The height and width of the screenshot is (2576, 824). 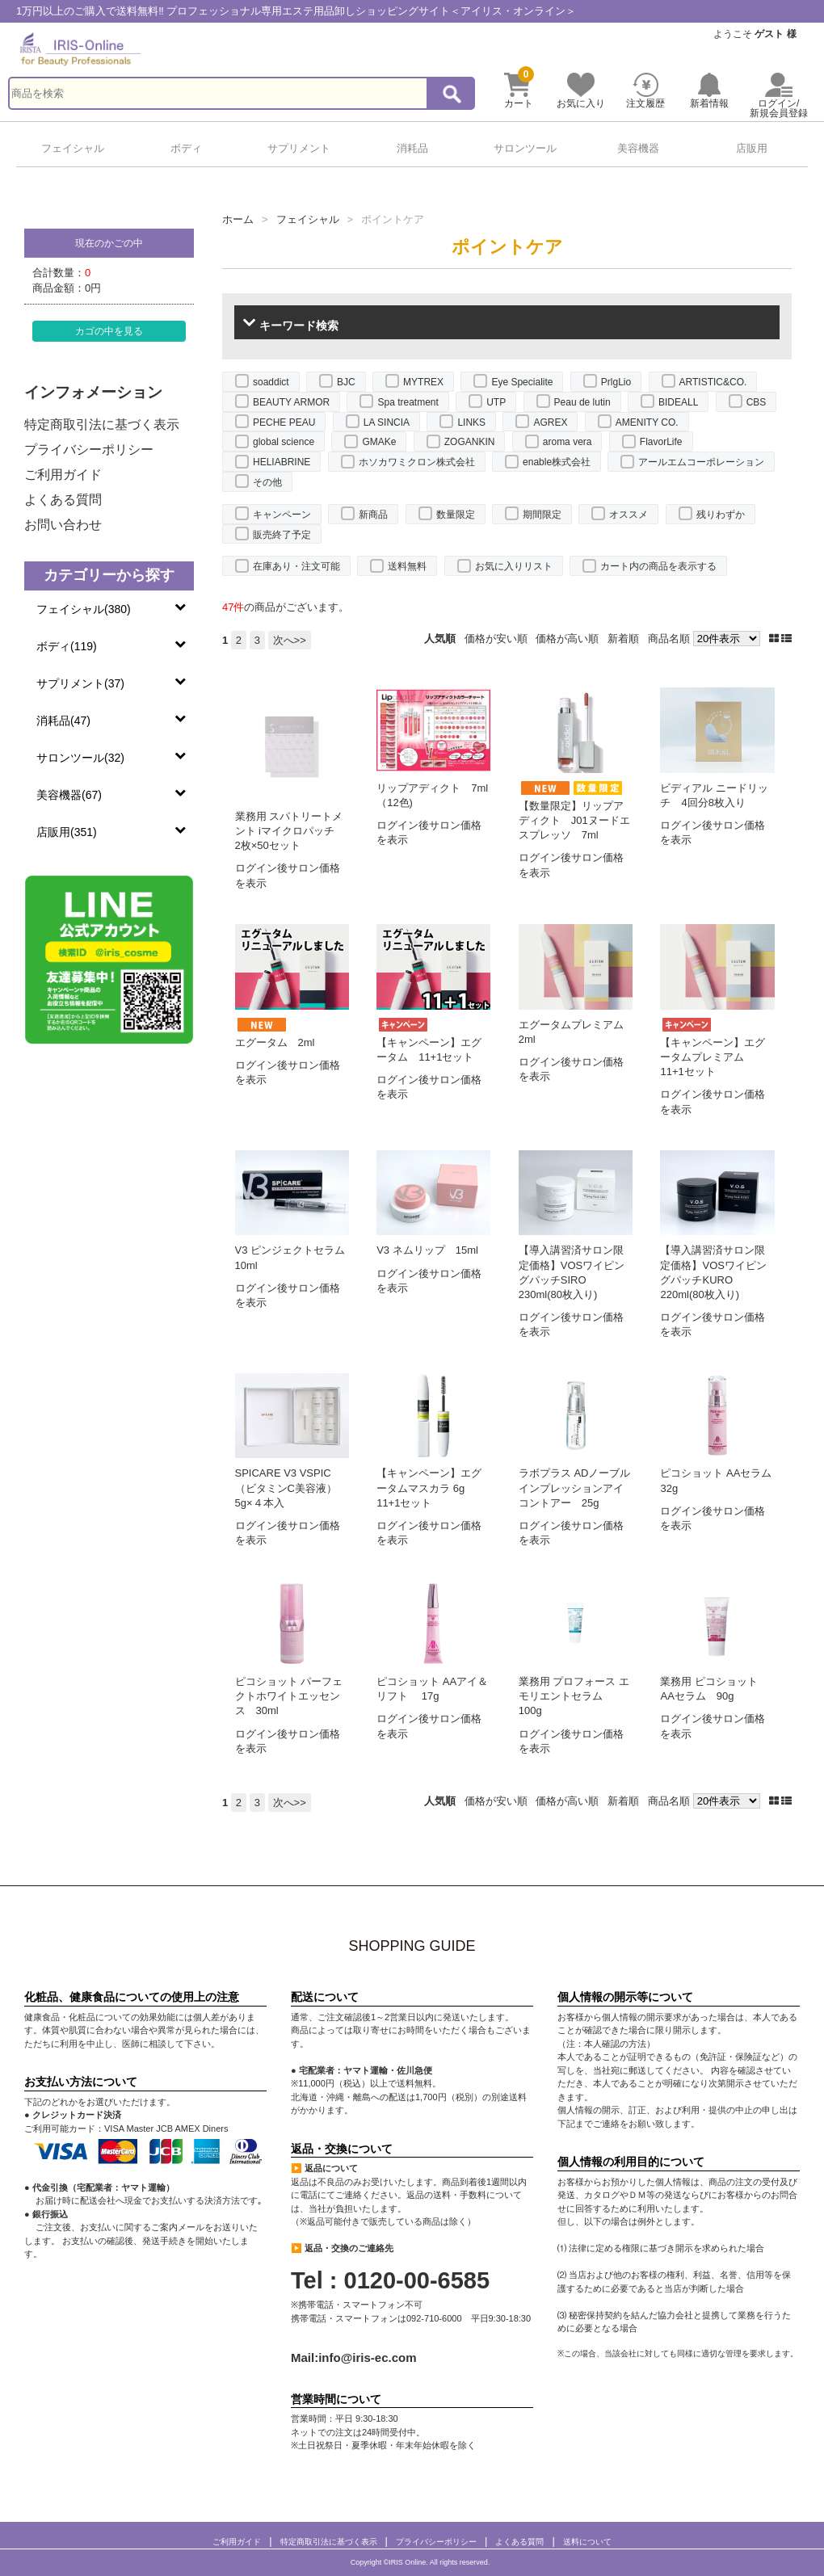 What do you see at coordinates (281, 462) in the screenshot?
I see `HELIABRINE` at bounding box center [281, 462].